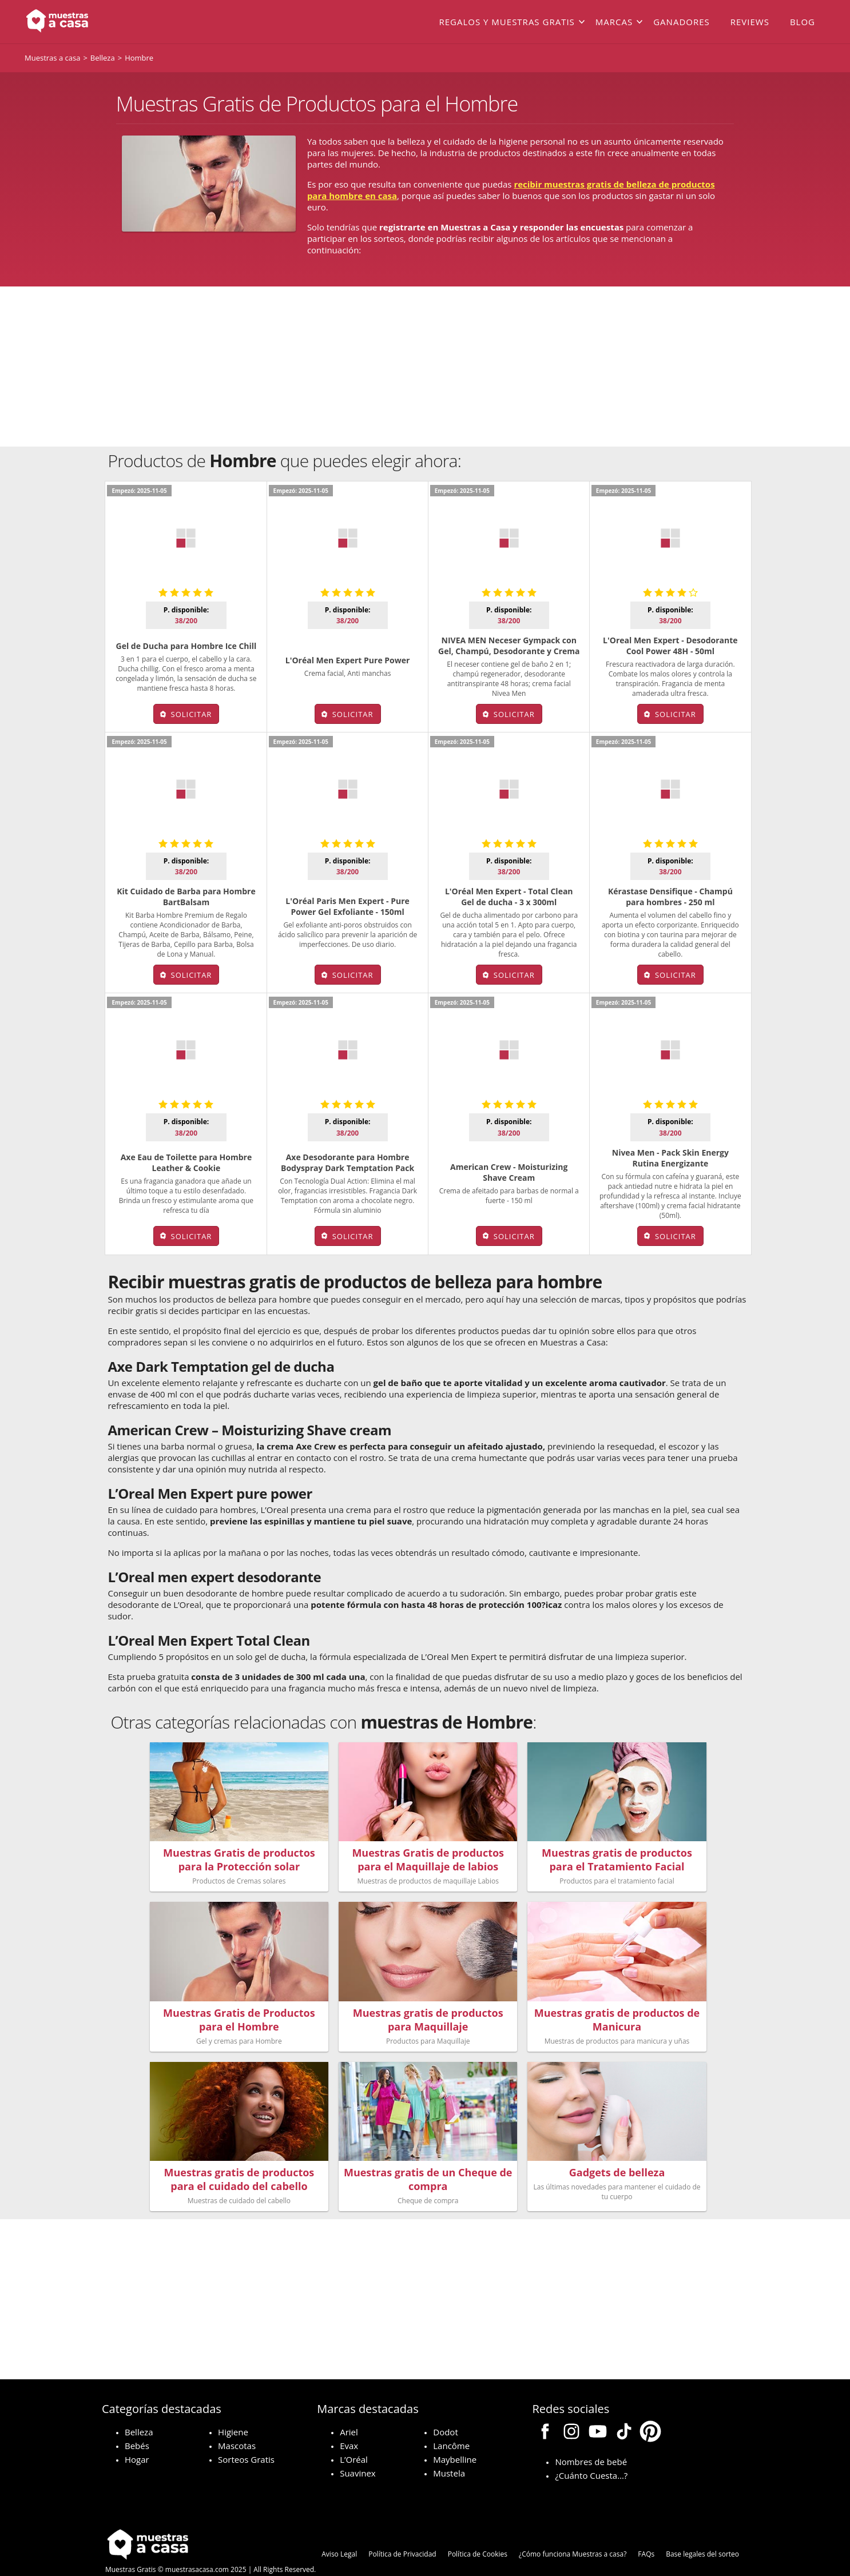  I want to click on Higiene, so click(233, 2408).